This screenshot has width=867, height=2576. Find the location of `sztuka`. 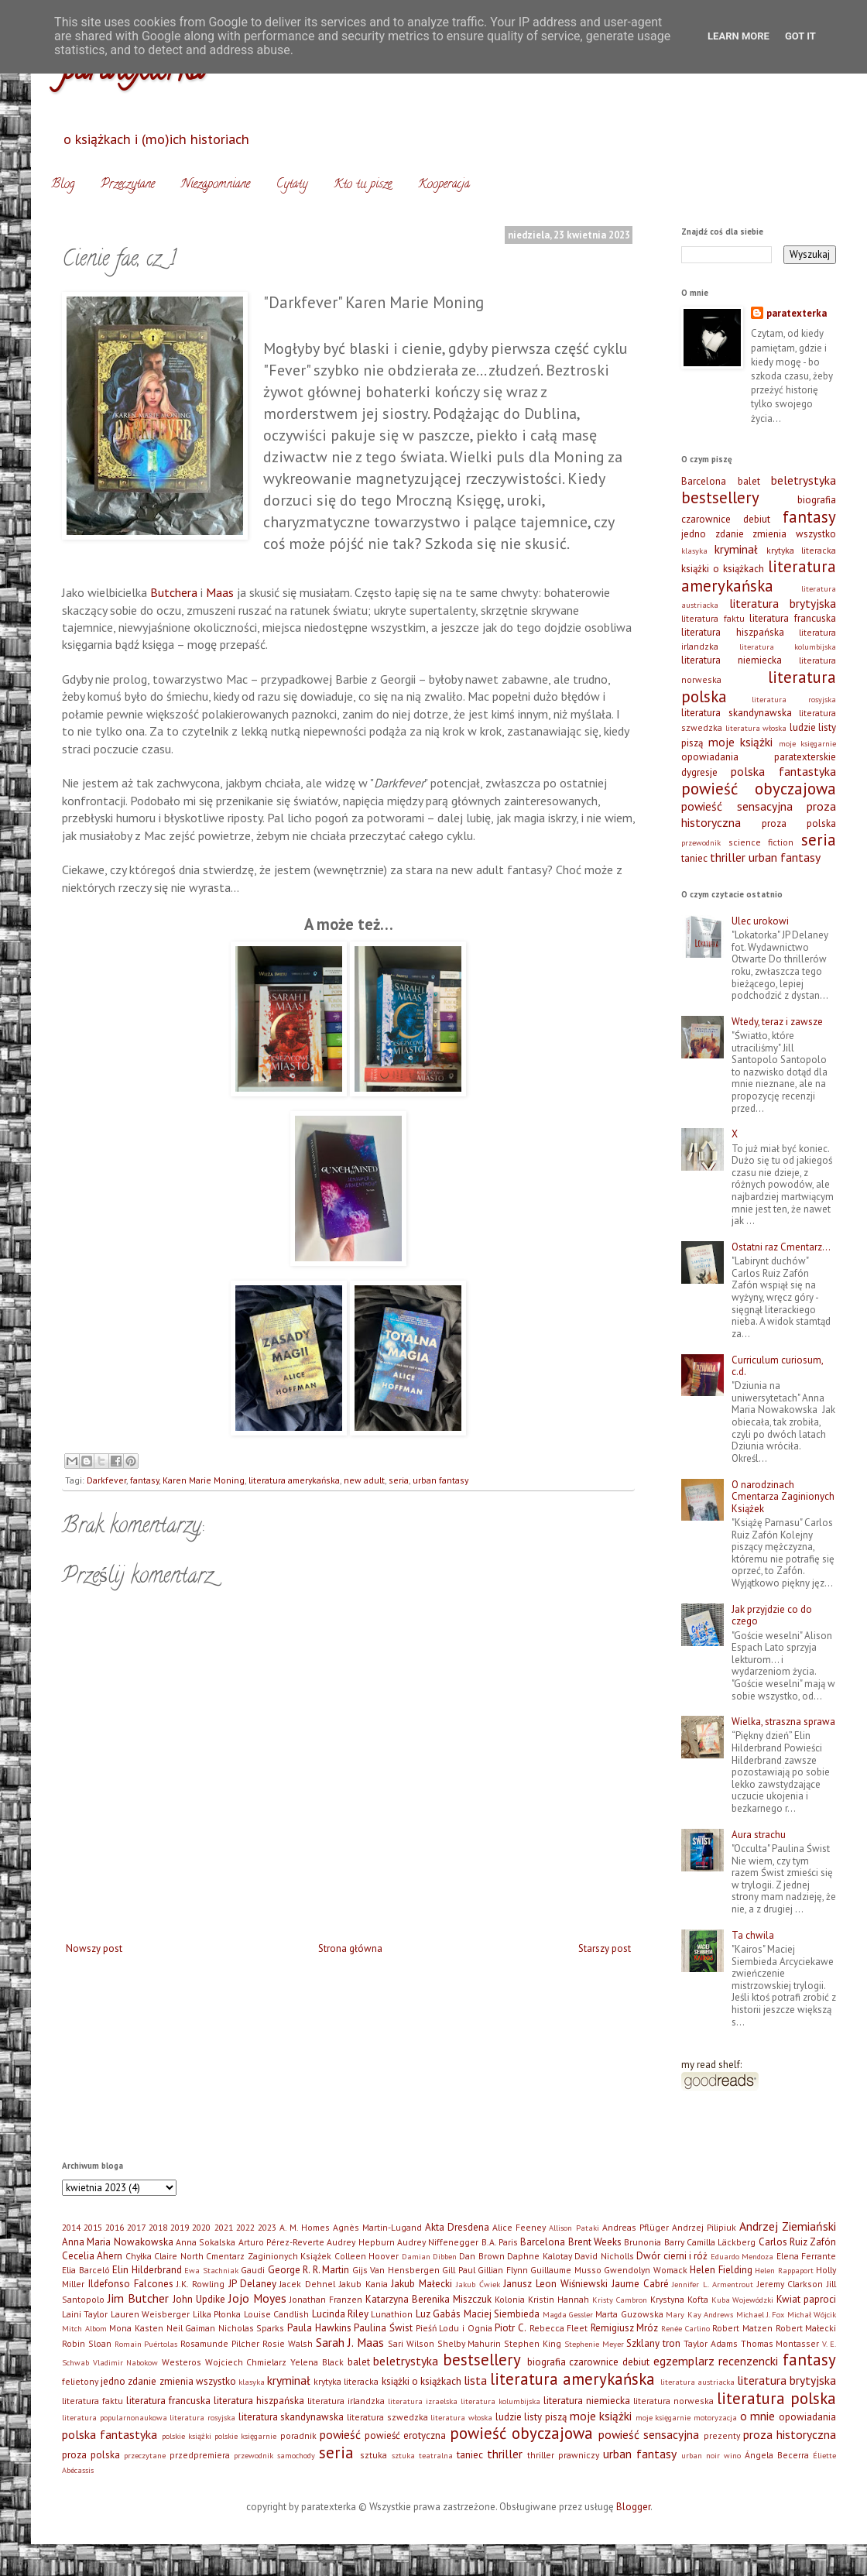

sztuka is located at coordinates (373, 2455).